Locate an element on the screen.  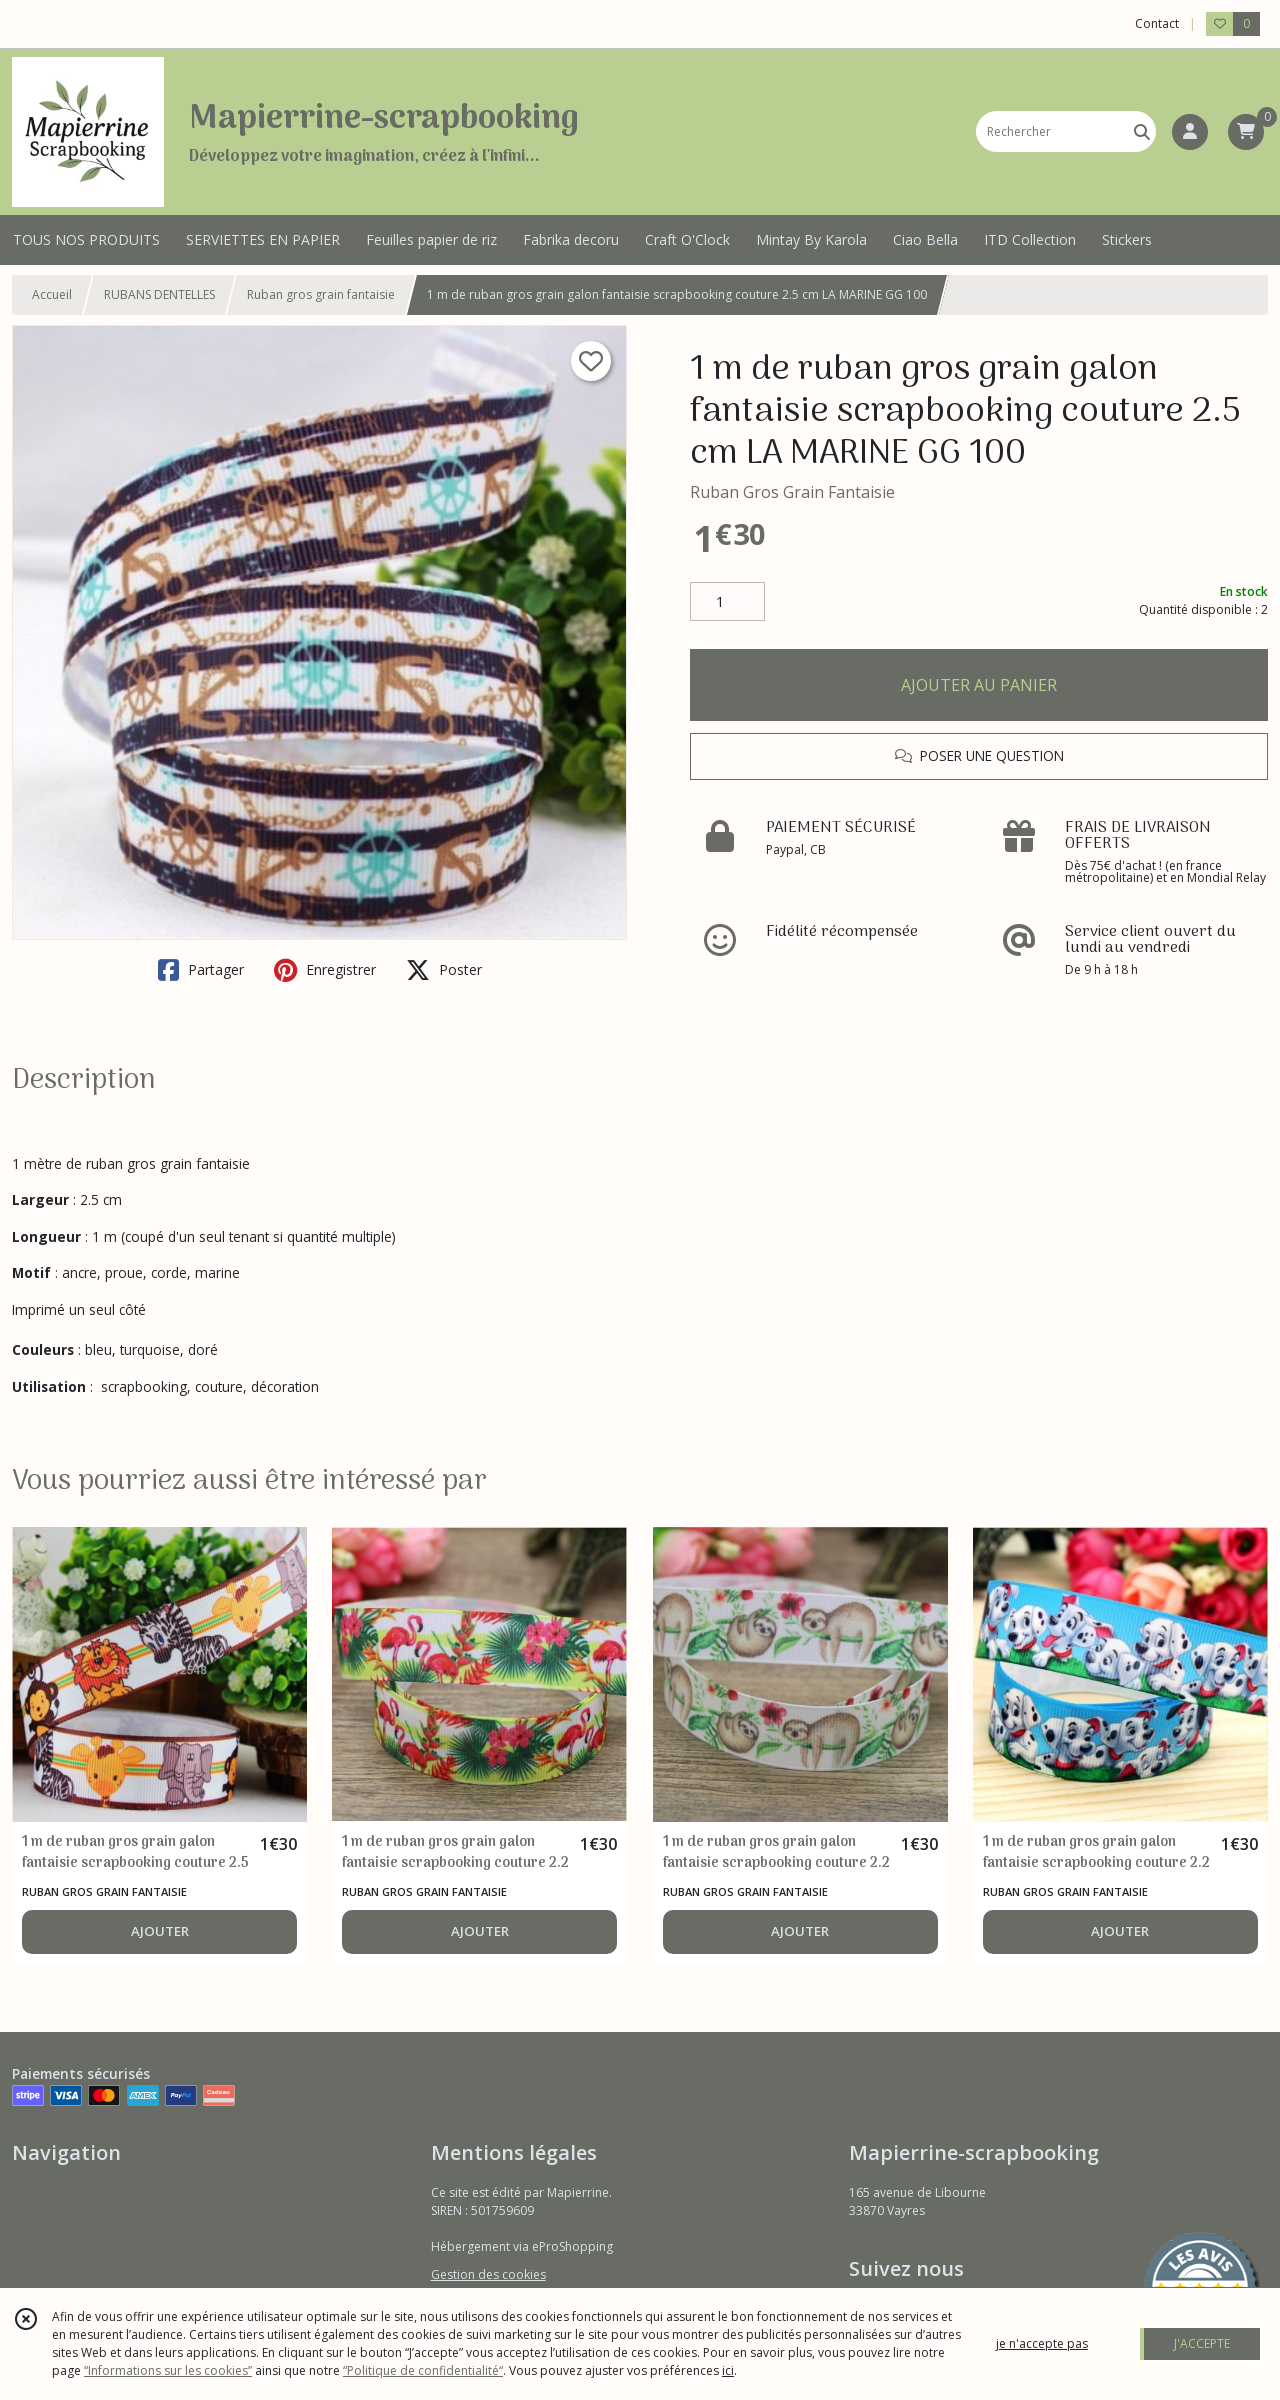
AJOUTER is located at coordinates (160, 1931).